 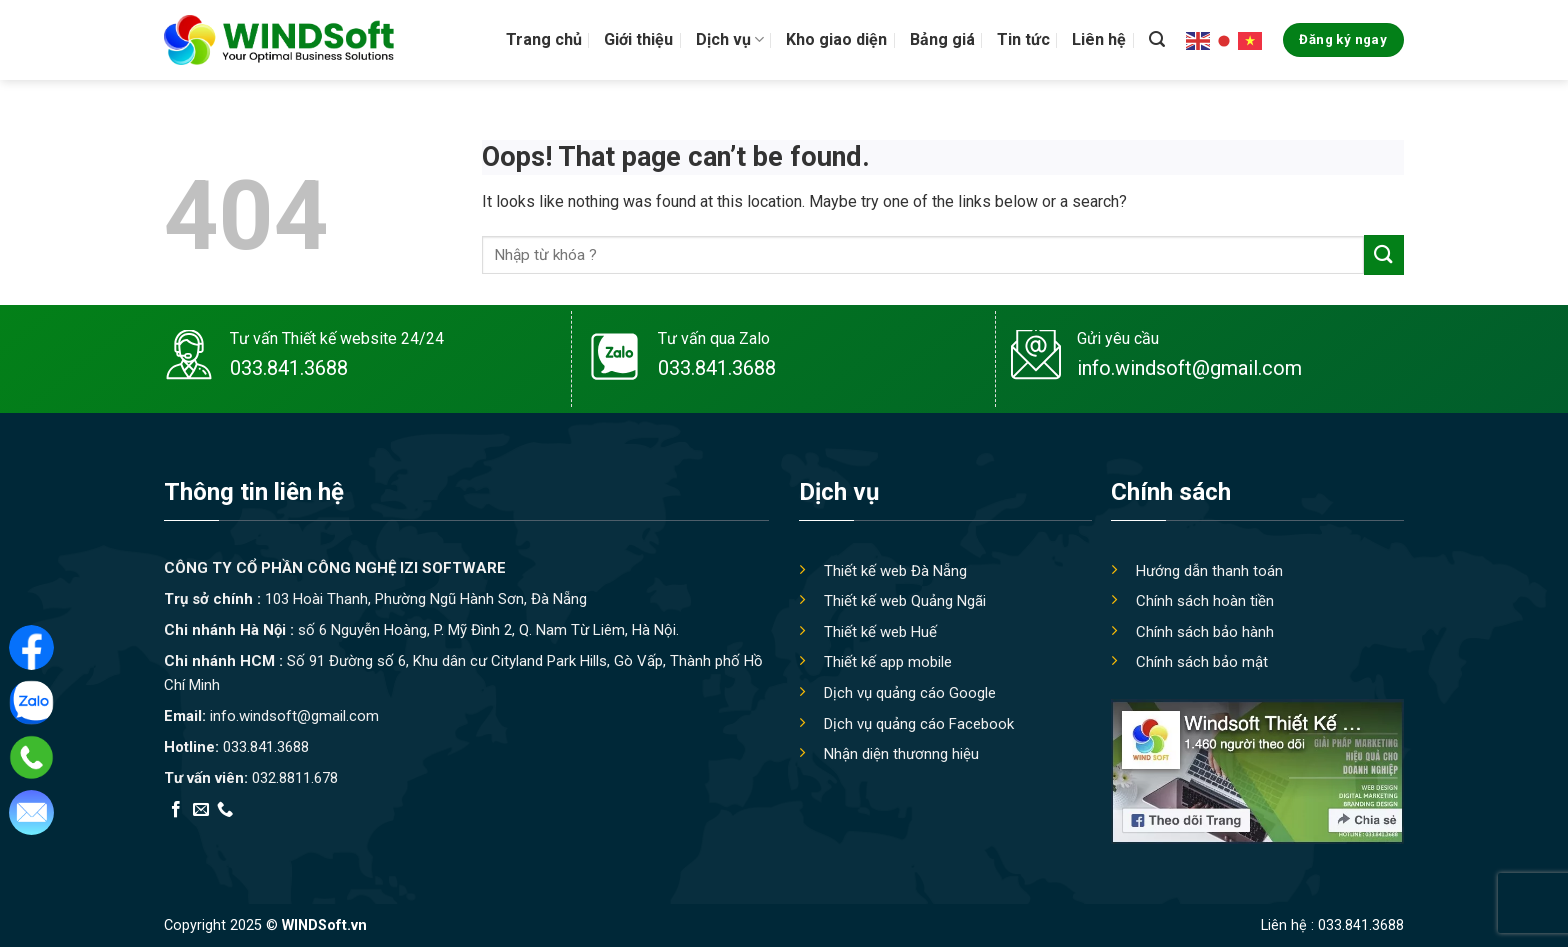 What do you see at coordinates (901, 754) in the screenshot?
I see `Nhận diện thươnng hiệu` at bounding box center [901, 754].